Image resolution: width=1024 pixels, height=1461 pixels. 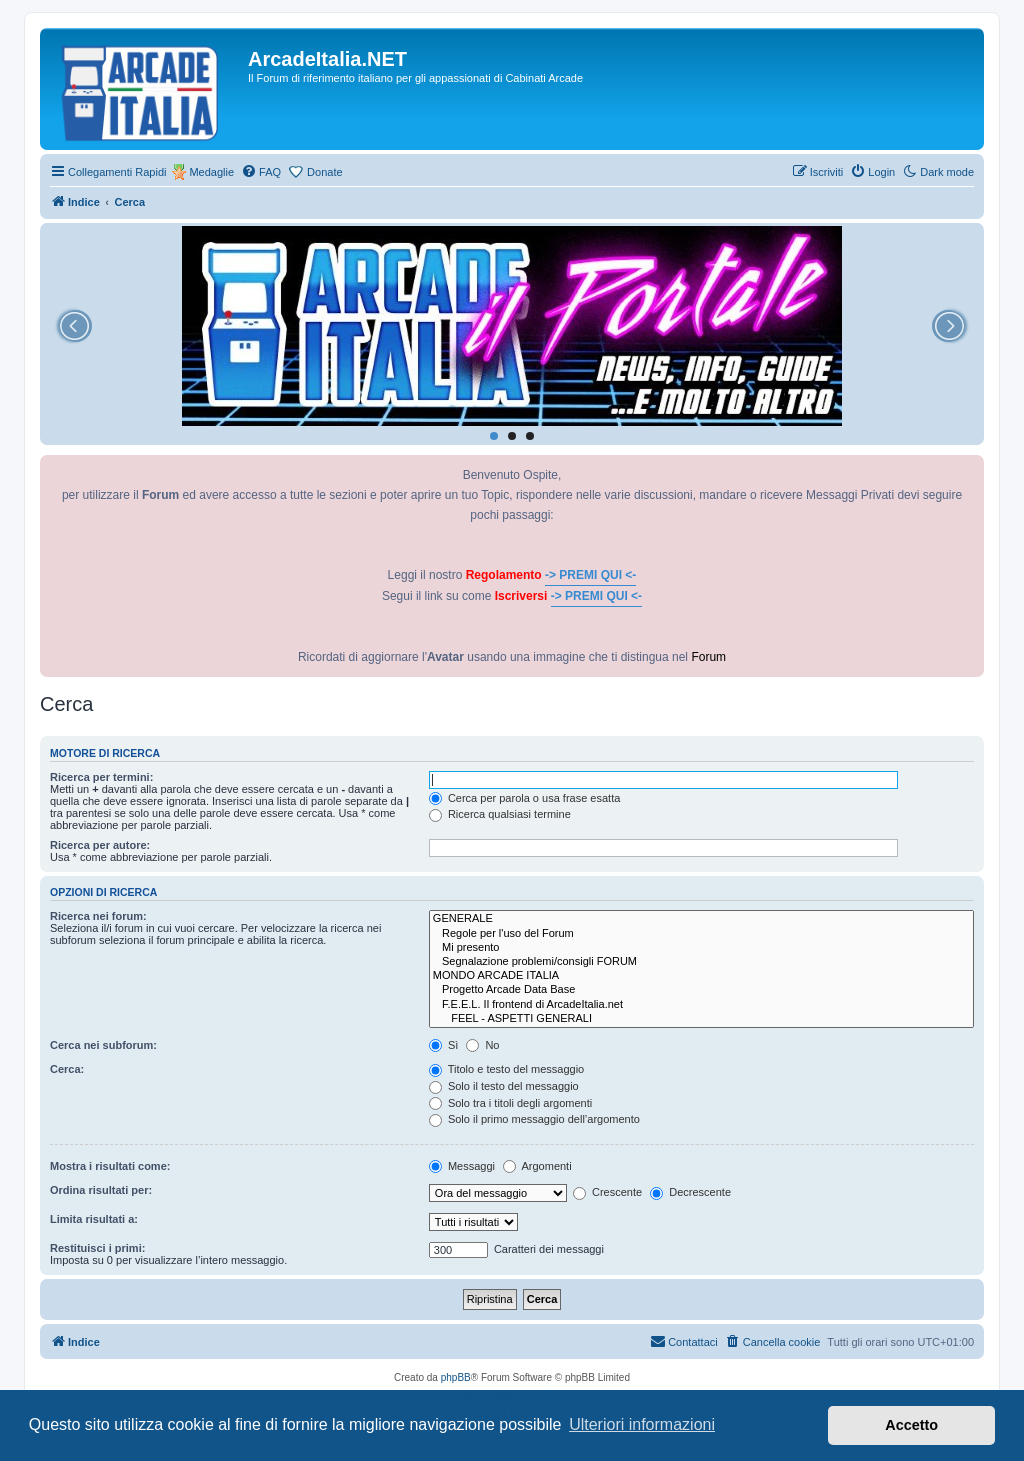 I want to click on Segnalazione problemi/consigli FORUM, so click(x=701, y=962).